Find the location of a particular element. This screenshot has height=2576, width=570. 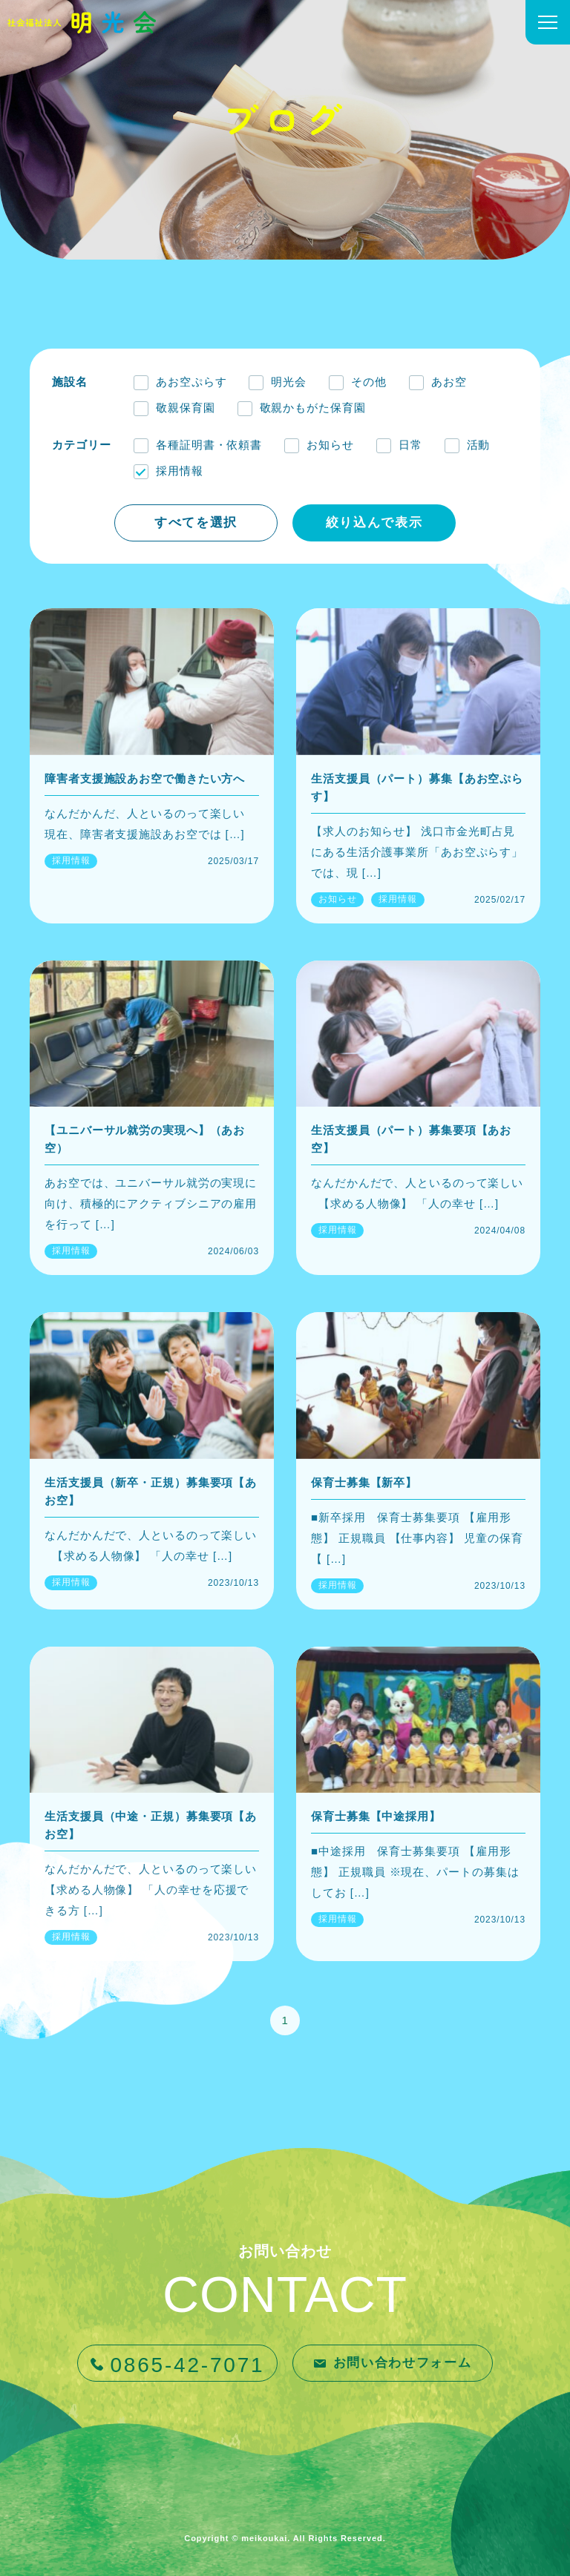

生活支援員（新卒・正規）募集要項【あお空】 is located at coordinates (151, 1491).